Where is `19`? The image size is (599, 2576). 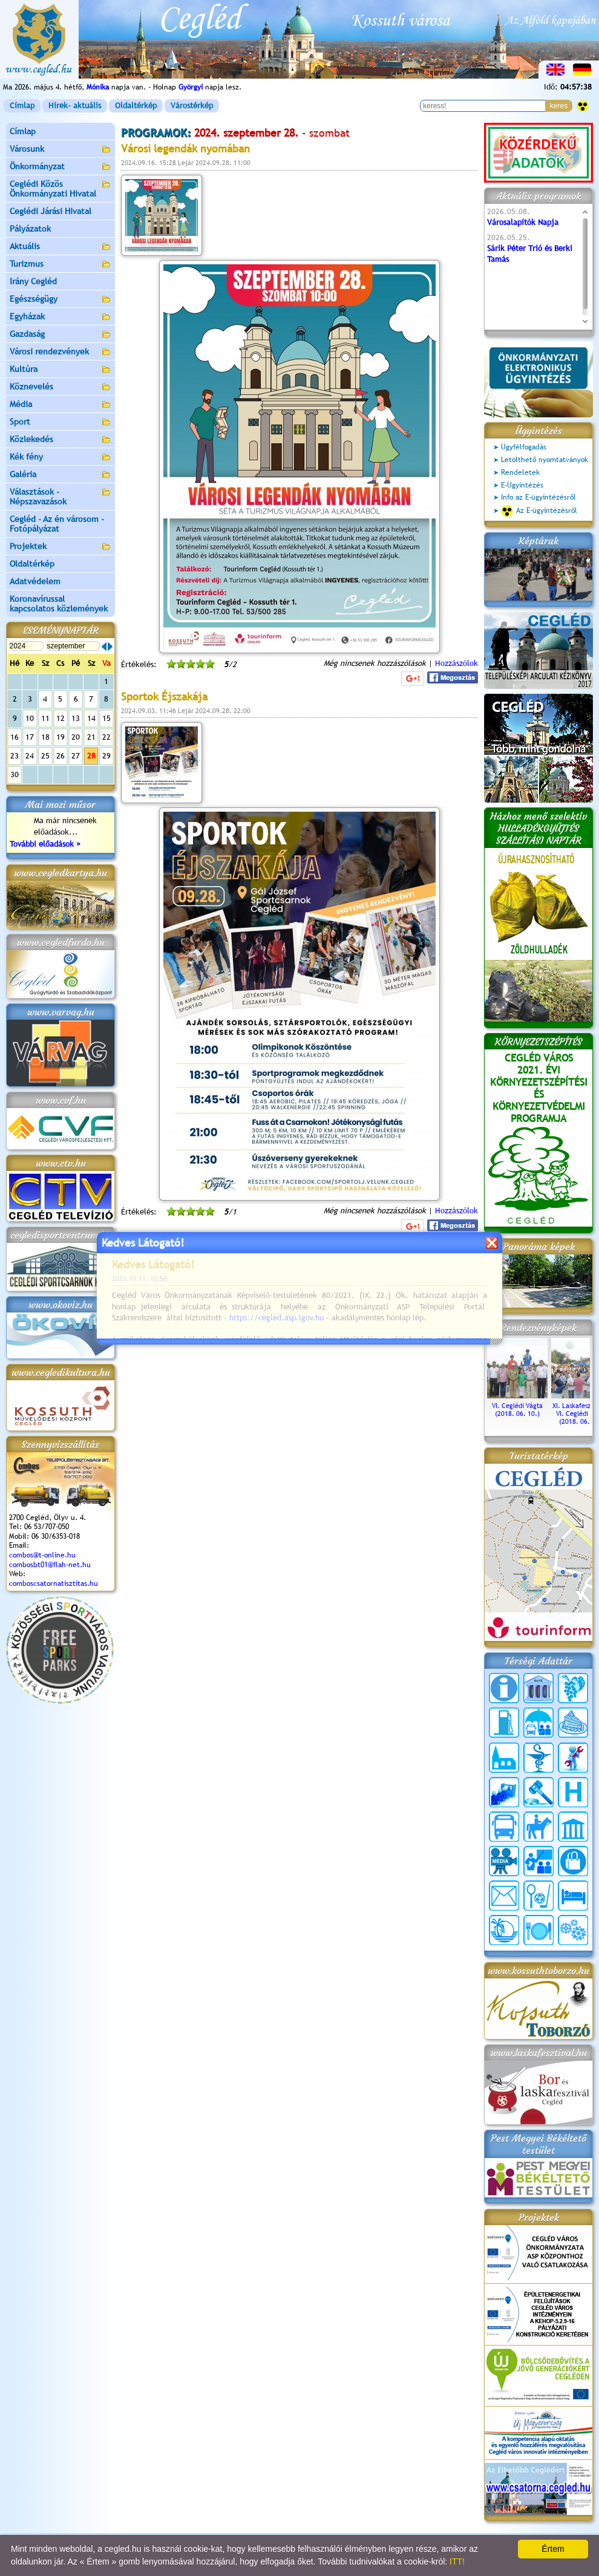
19 is located at coordinates (60, 737).